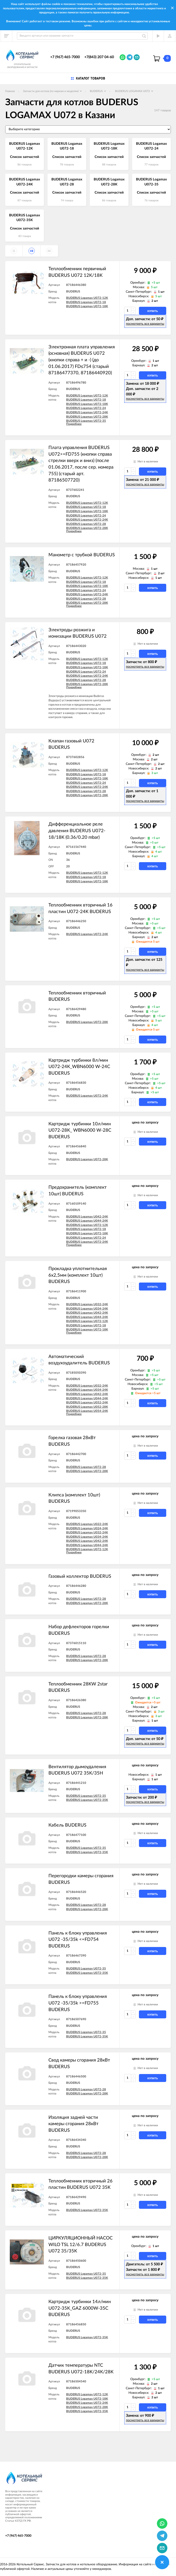  Describe the element at coordinates (99, 57) in the screenshot. I see `+7(843) 207 04-60` at that location.